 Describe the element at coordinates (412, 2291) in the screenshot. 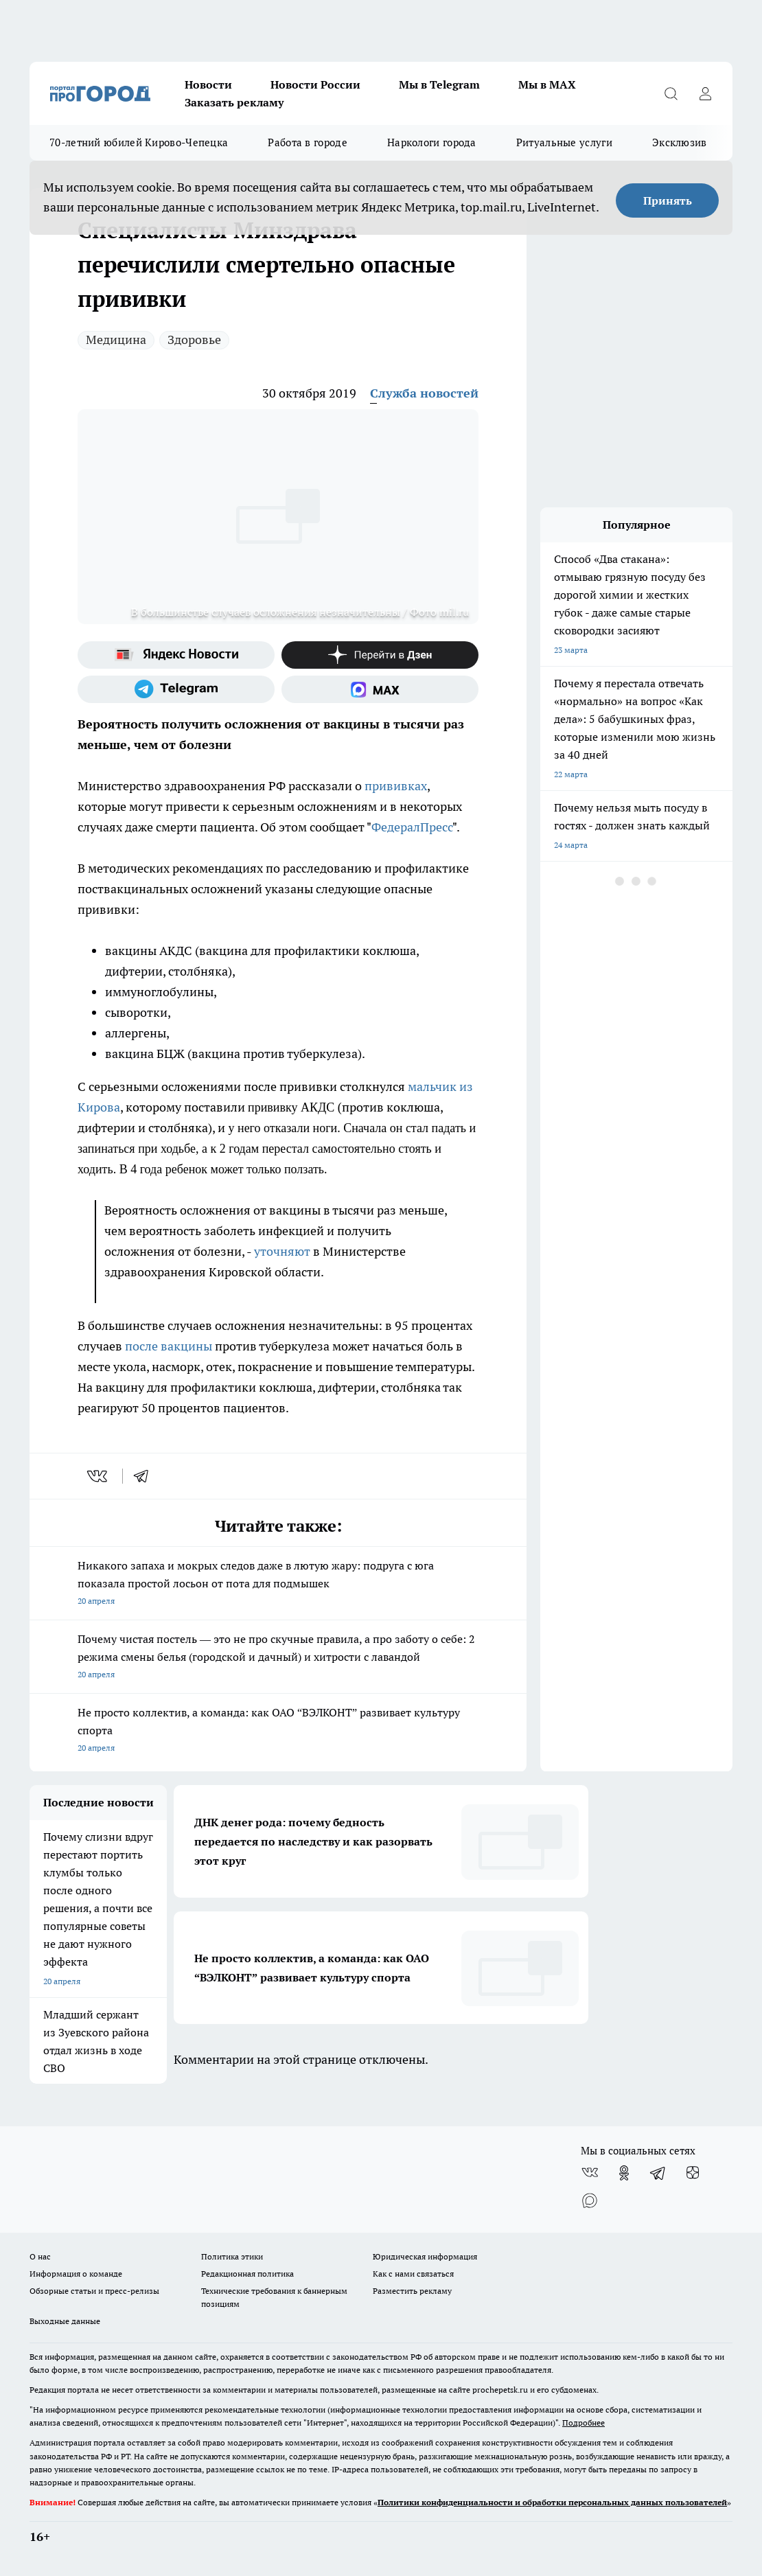

I see `Разместить рекламу` at that location.